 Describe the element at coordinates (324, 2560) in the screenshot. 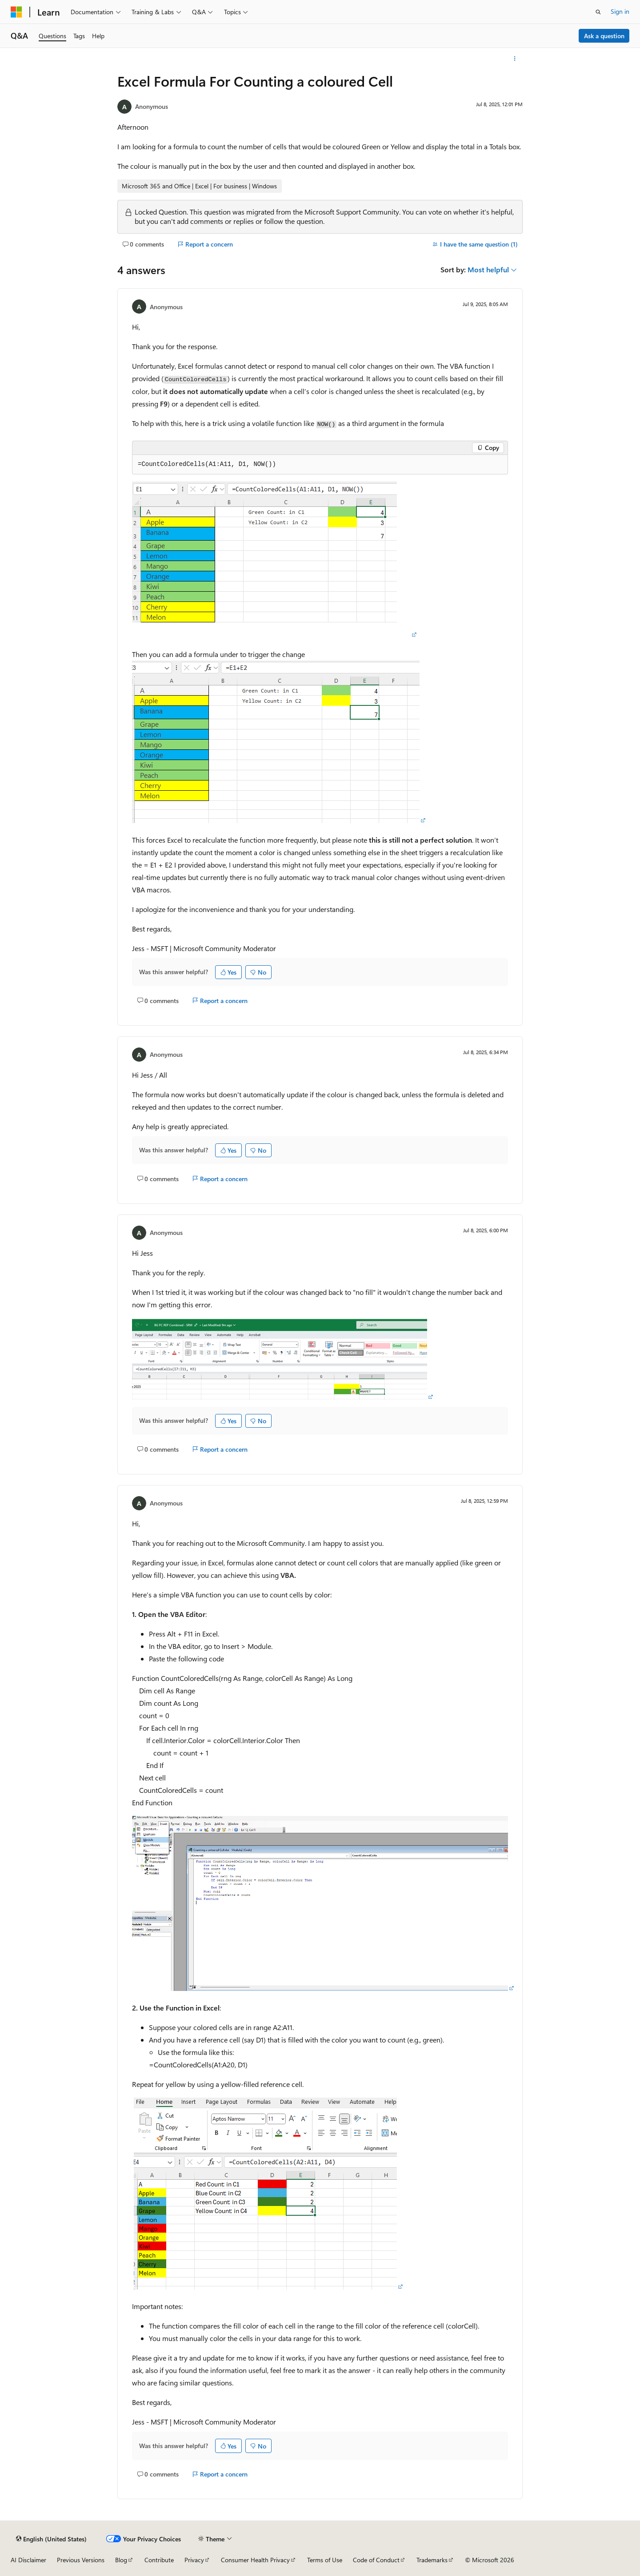

I see `Terms of Use` at that location.